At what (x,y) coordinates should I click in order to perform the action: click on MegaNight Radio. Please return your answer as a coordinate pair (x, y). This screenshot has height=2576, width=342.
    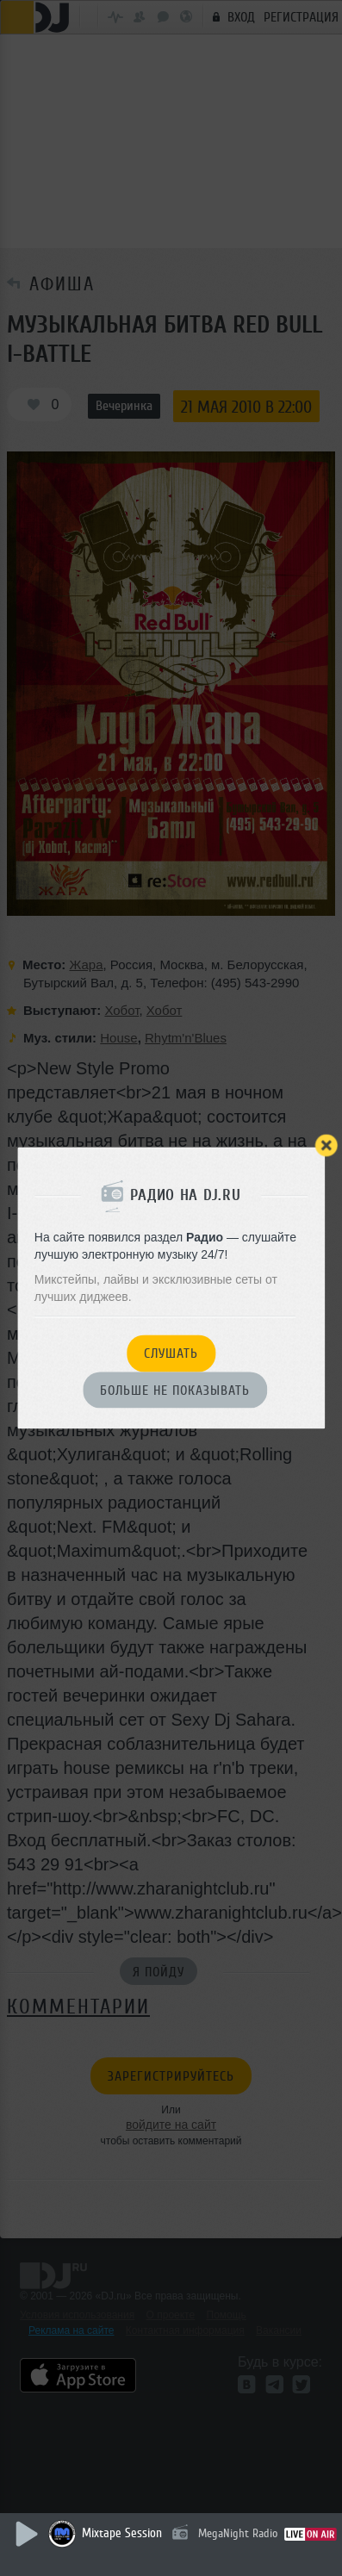
    Looking at the image, I should click on (237, 2533).